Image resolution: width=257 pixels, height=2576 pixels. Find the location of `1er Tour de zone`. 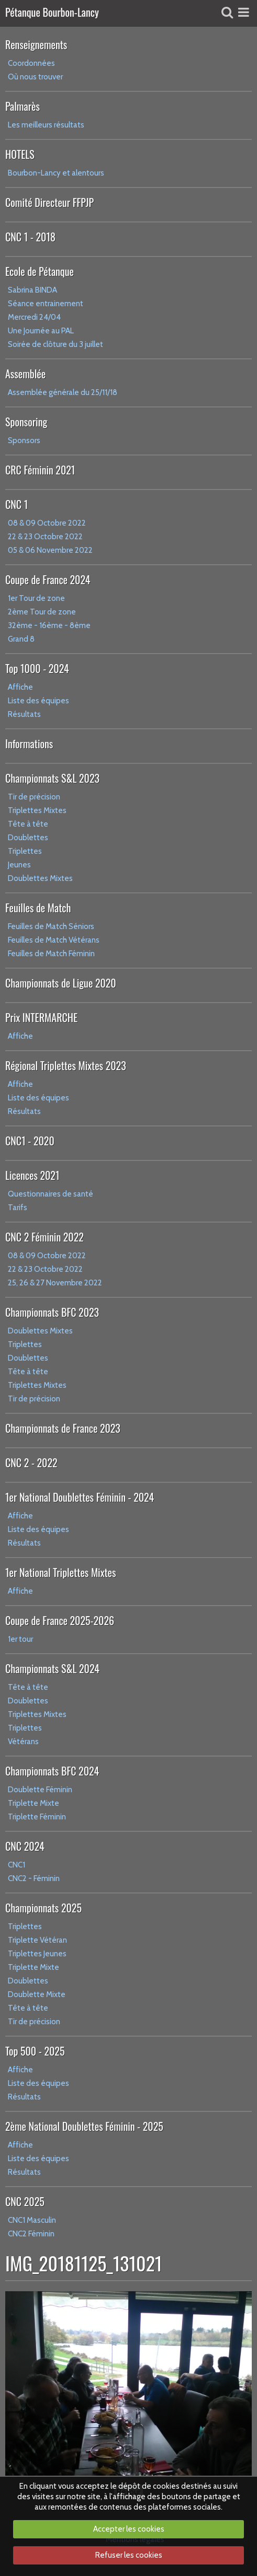

1er Tour de zone is located at coordinates (36, 598).